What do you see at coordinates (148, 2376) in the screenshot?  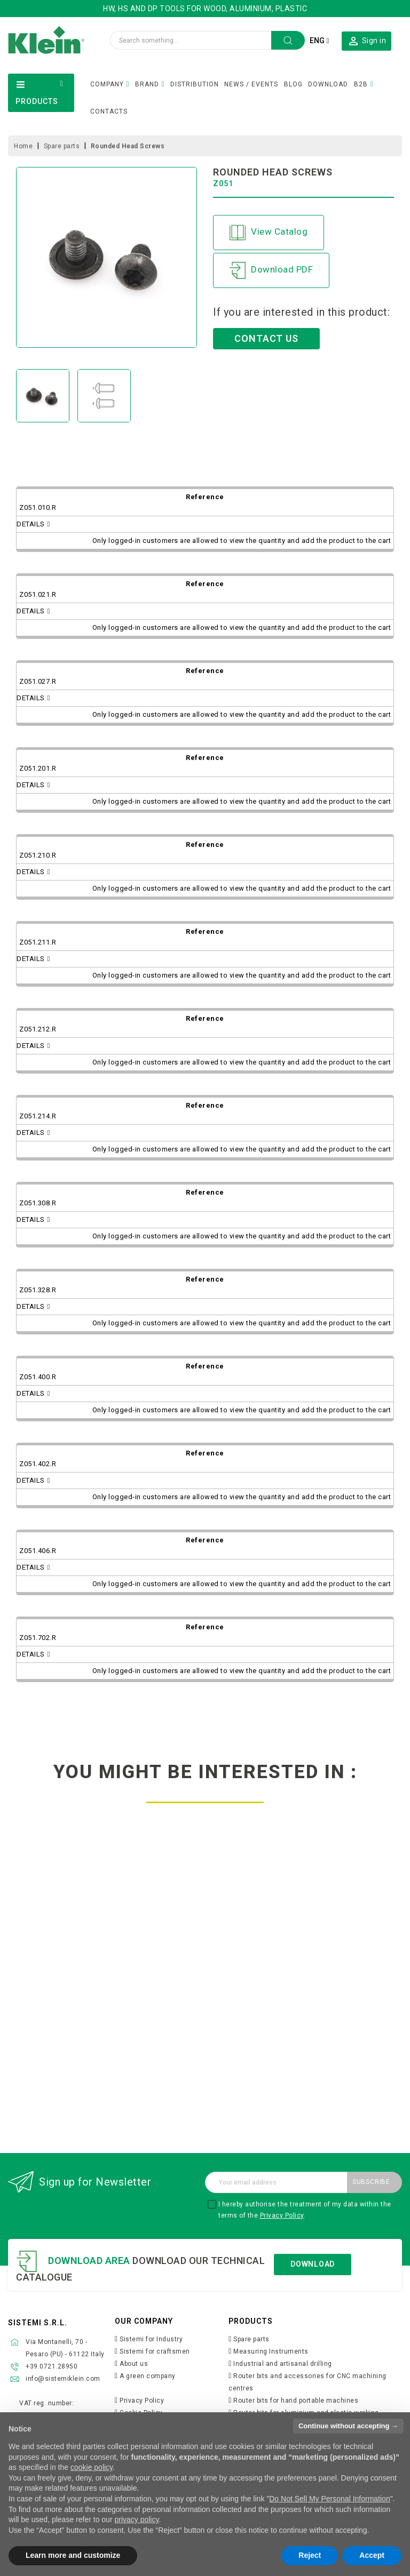 I see `A green company` at bounding box center [148, 2376].